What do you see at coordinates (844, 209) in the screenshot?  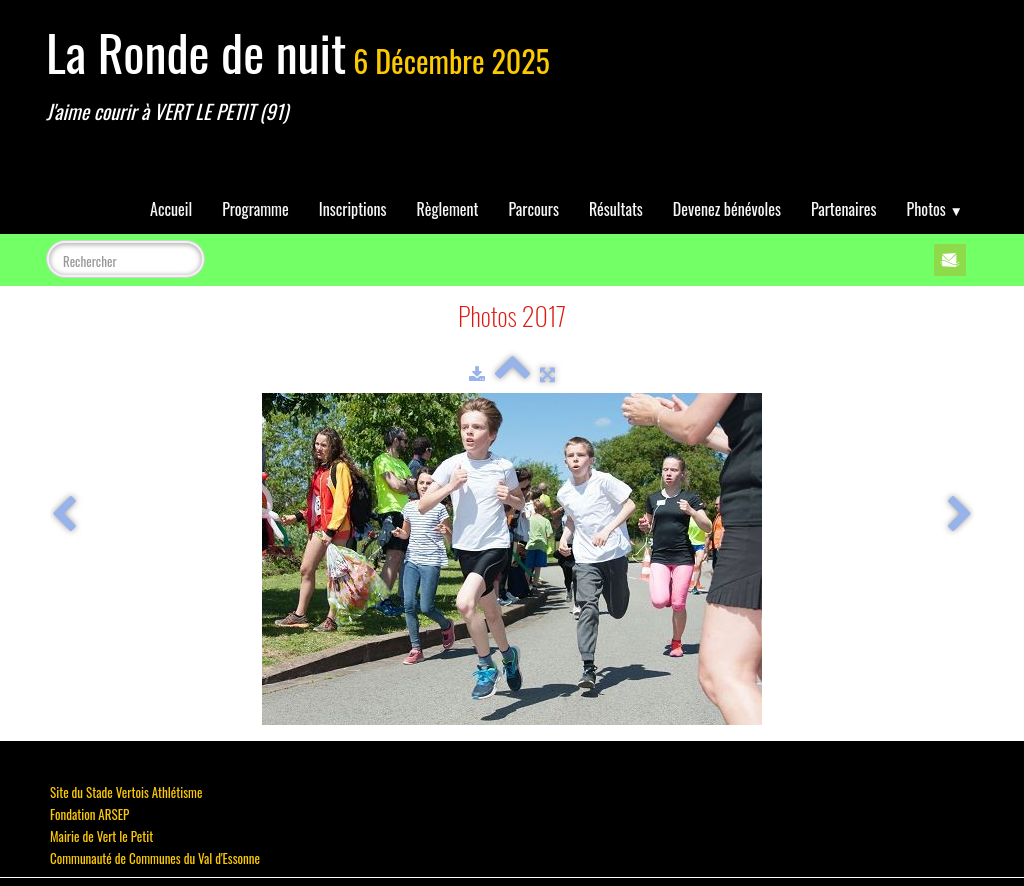 I see `Partenaires` at bounding box center [844, 209].